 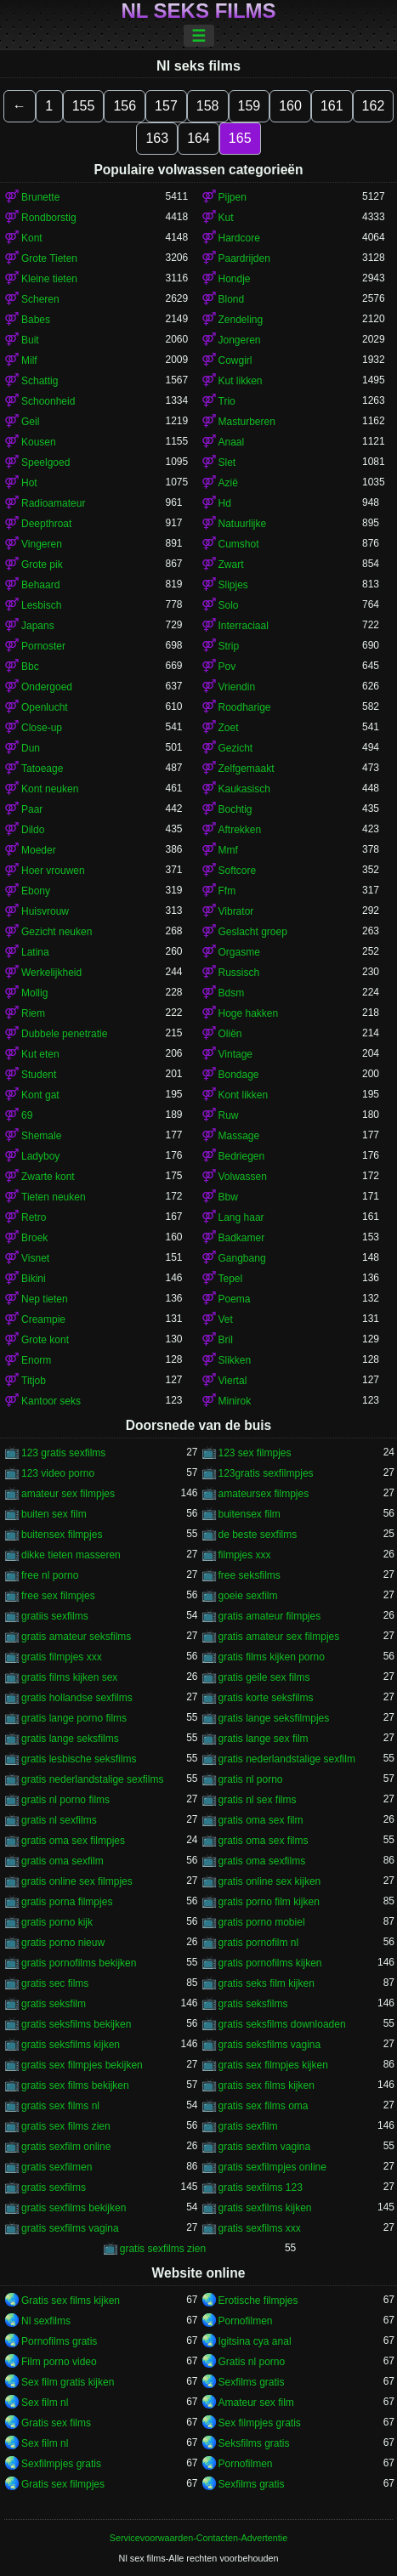 I want to click on Buit, so click(x=30, y=340).